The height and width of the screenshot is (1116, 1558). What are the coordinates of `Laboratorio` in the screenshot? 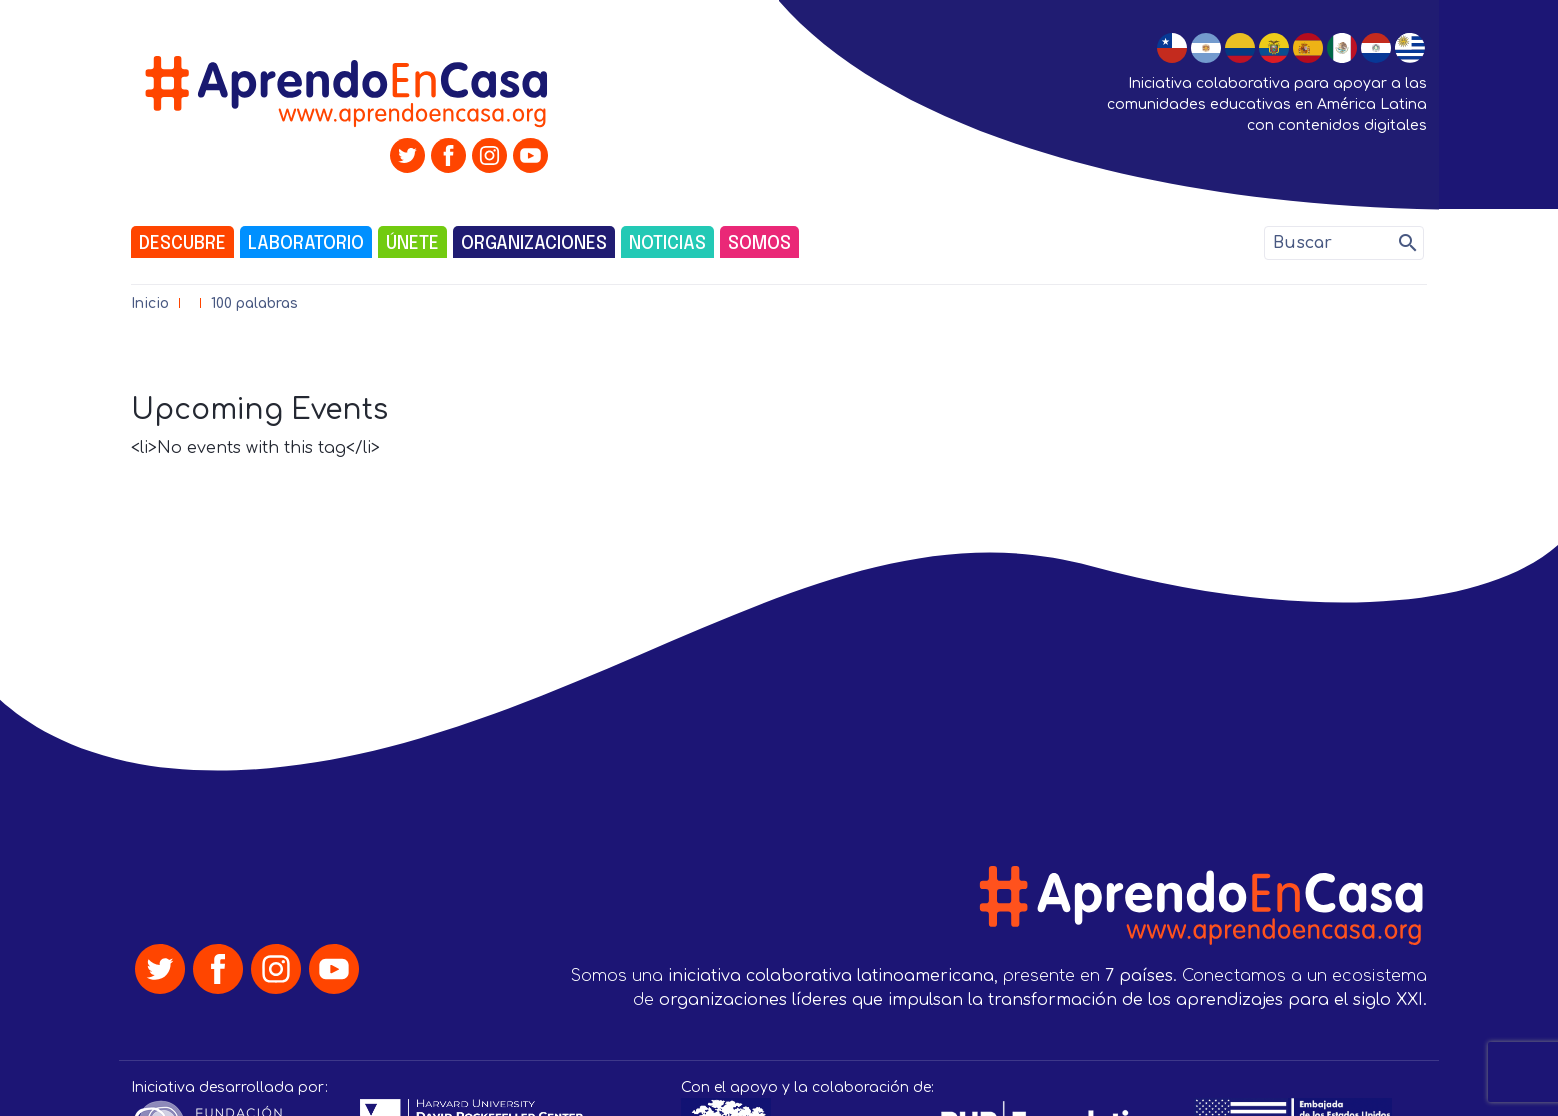 It's located at (306, 244).